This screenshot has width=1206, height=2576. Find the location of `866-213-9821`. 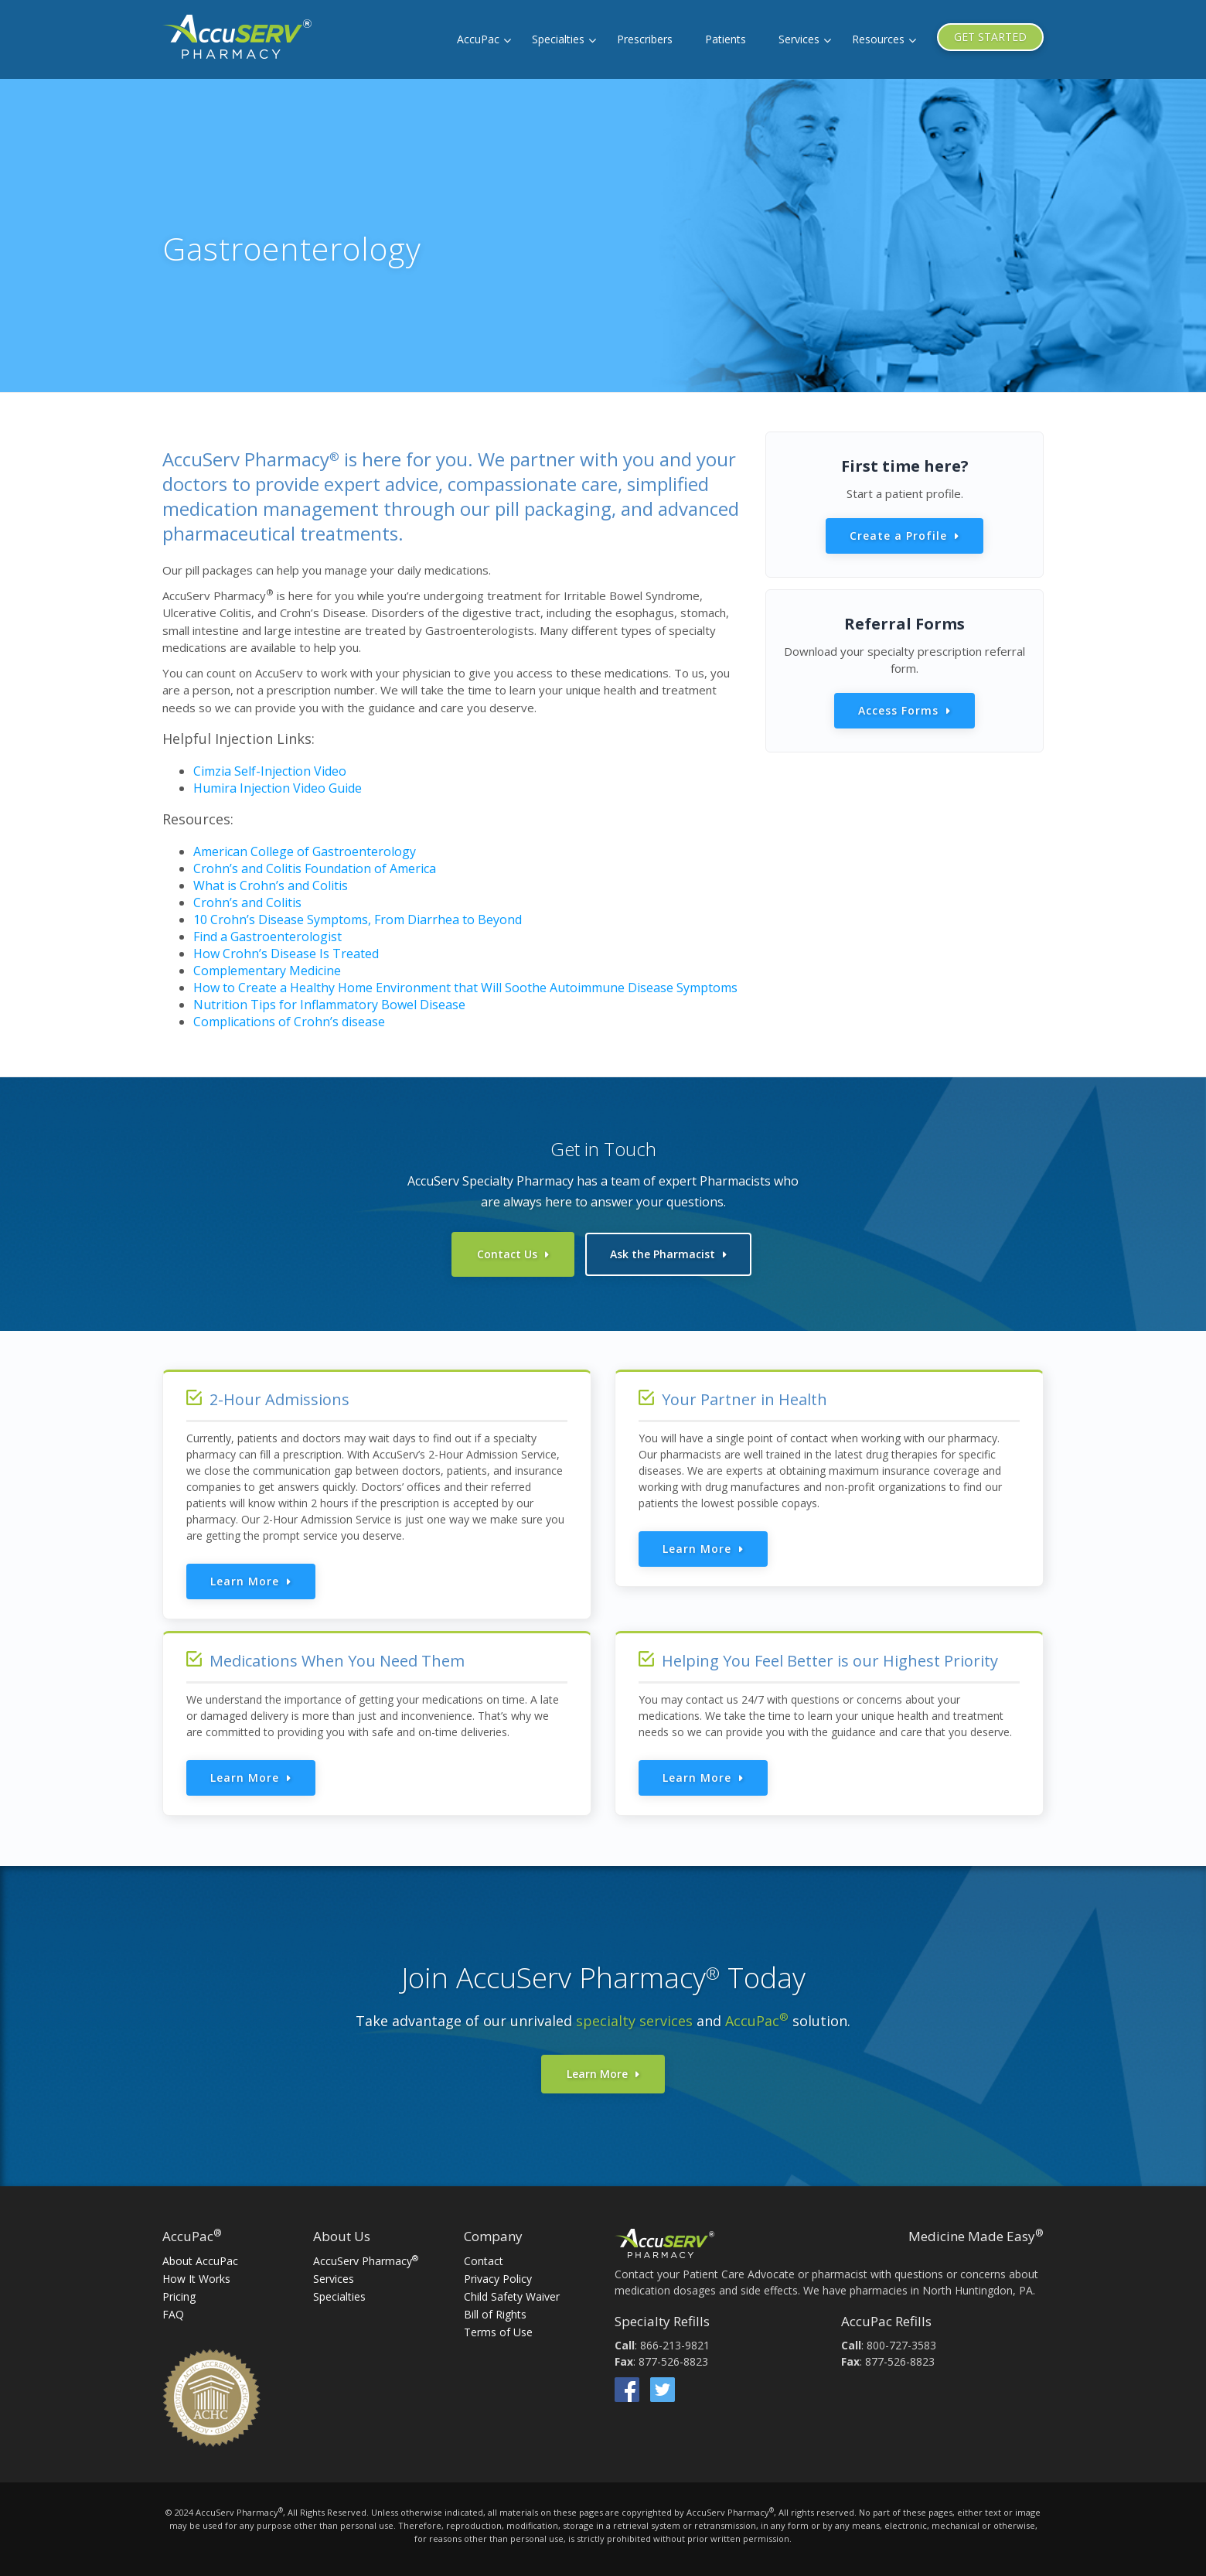

866-213-9821 is located at coordinates (675, 2345).